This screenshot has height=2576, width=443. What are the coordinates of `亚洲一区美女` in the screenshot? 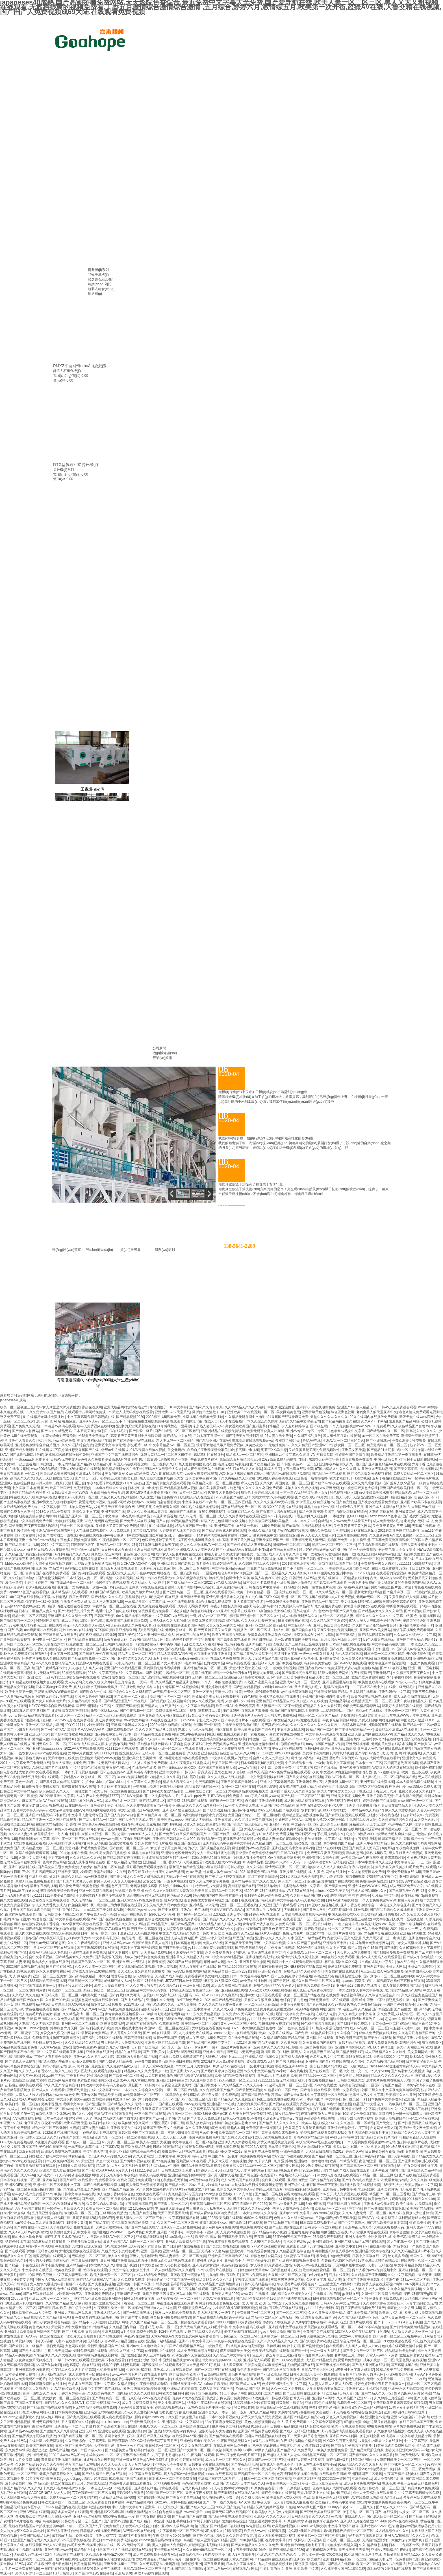 It's located at (202, 1692).